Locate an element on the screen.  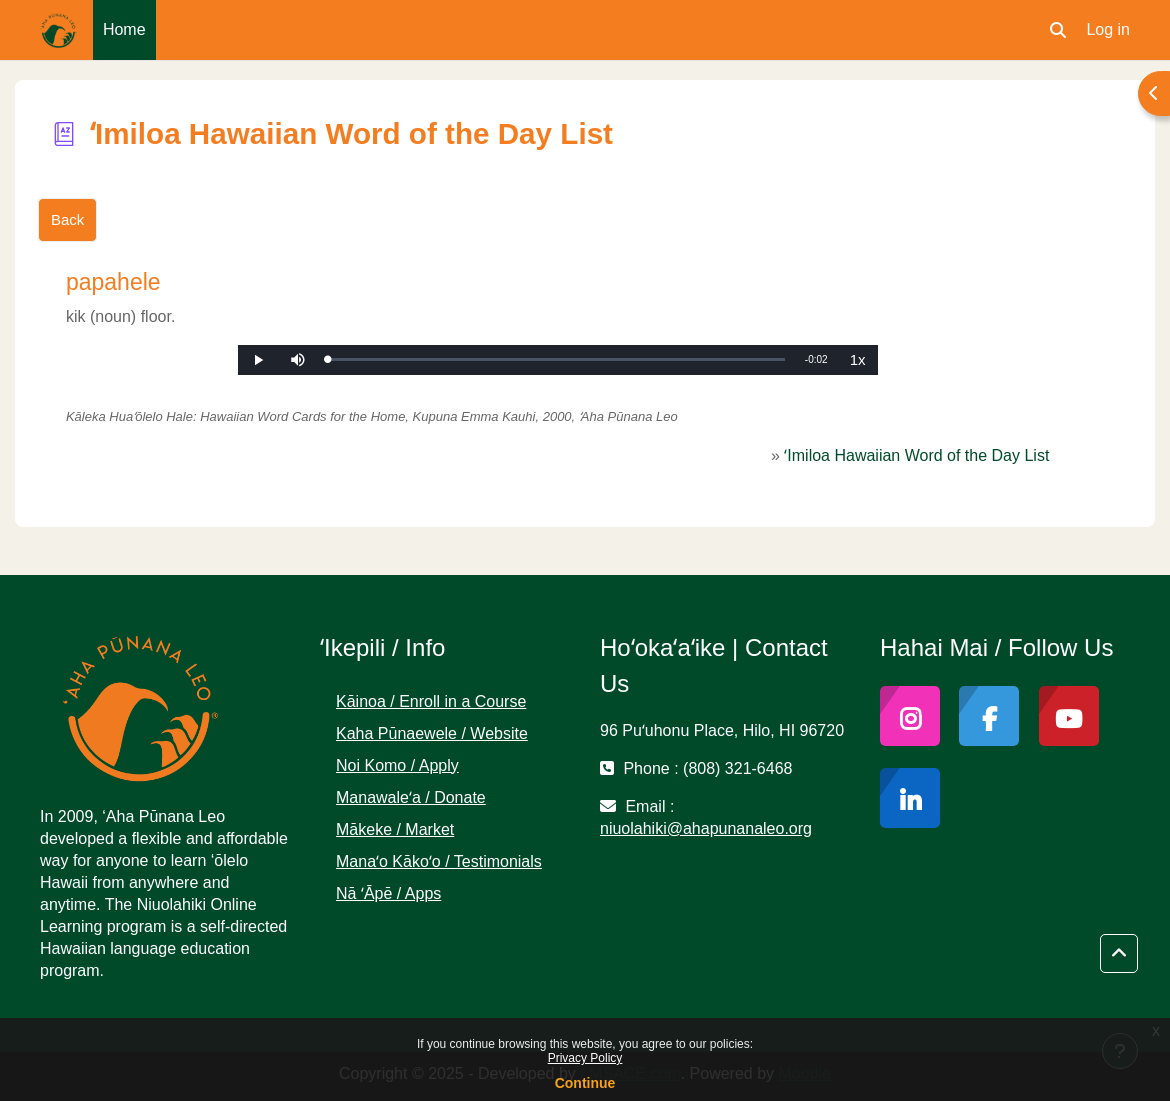
niuolahiki@ahapunanaleo.org is located at coordinates (706, 828).